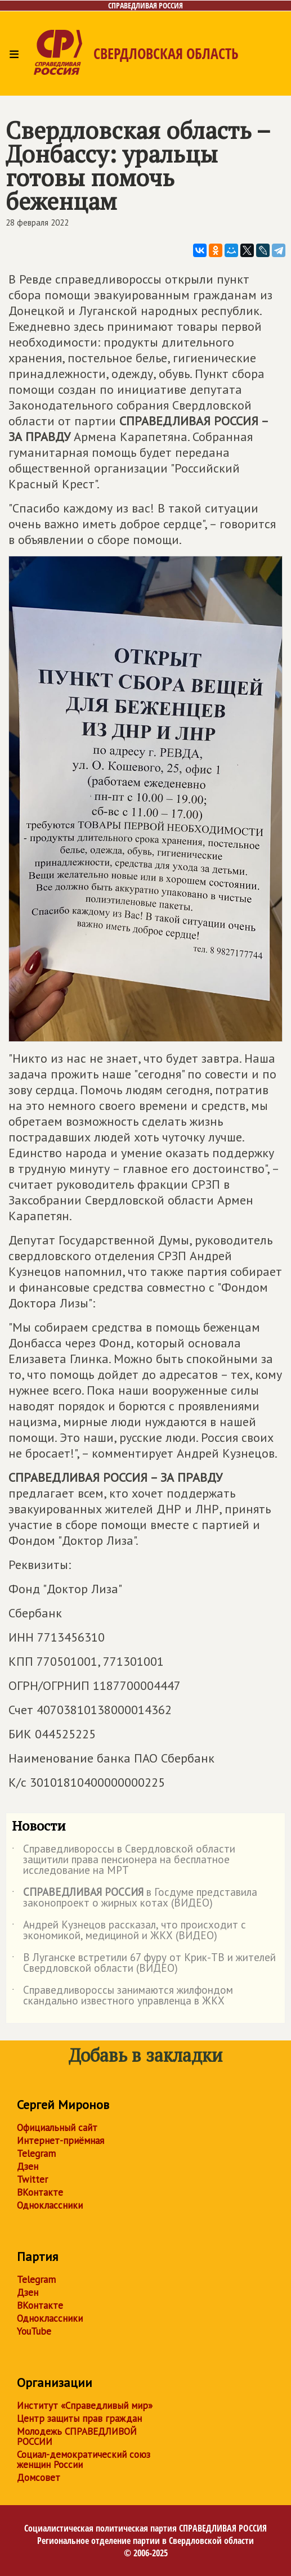 The image size is (291, 2576). I want to click on Telegram, so click(36, 2153).